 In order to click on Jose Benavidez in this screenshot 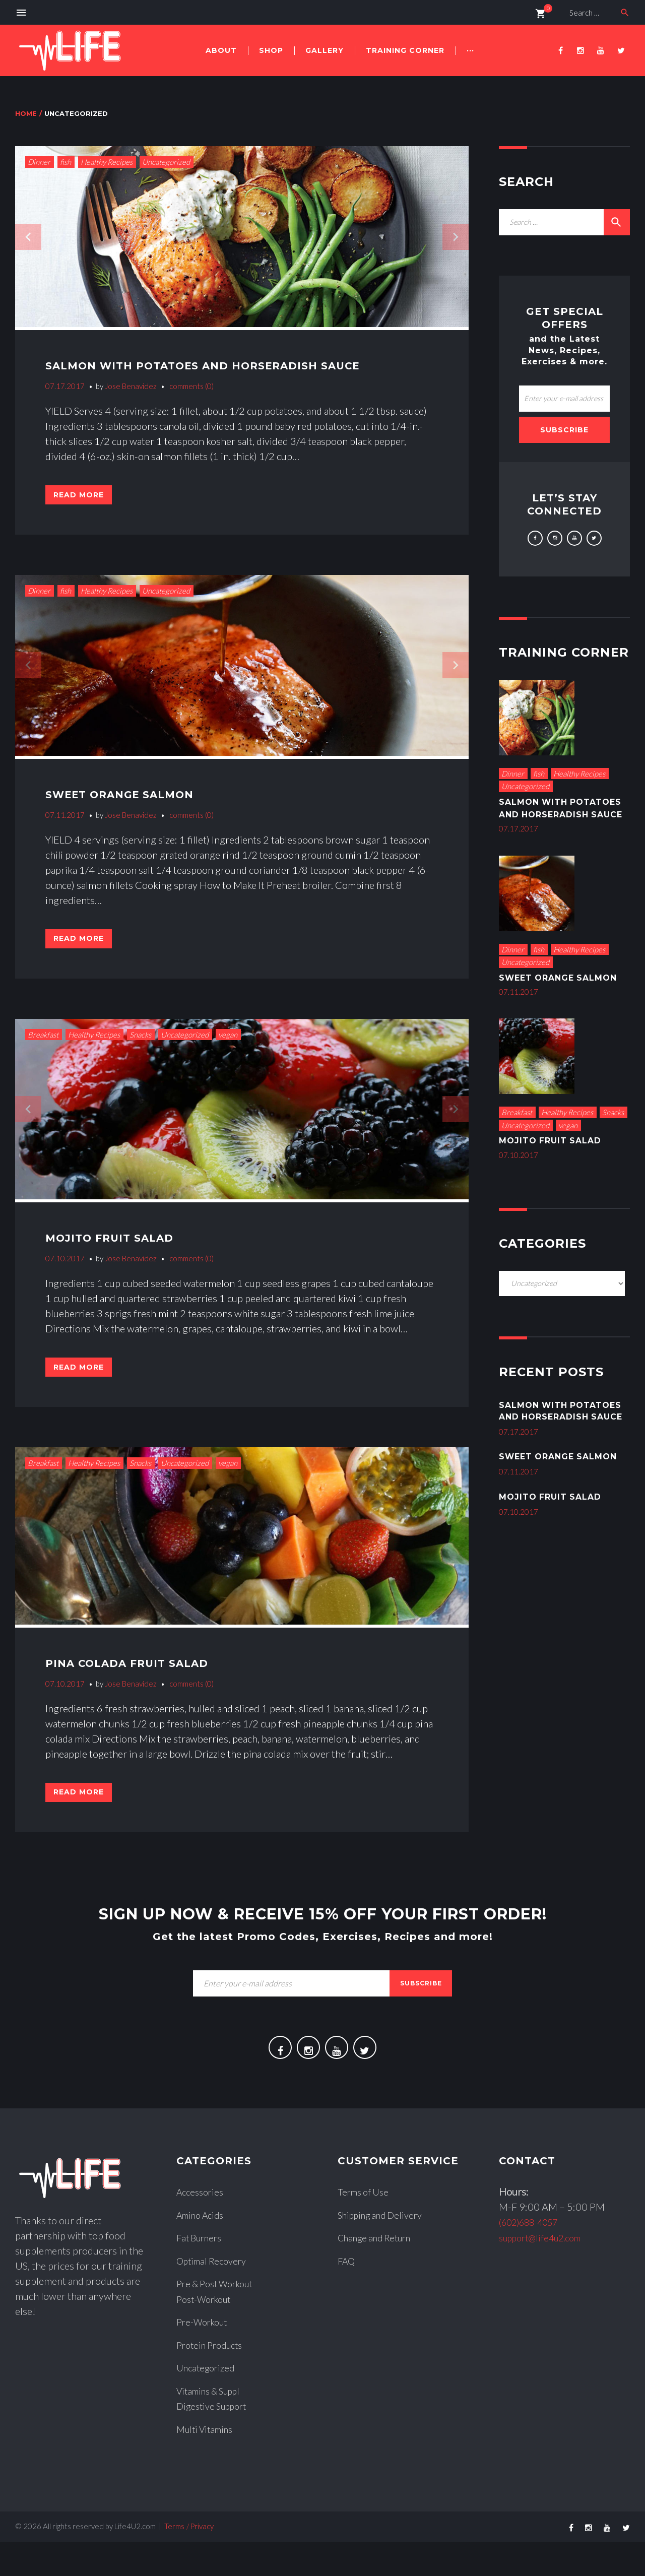, I will do `click(131, 386)`.